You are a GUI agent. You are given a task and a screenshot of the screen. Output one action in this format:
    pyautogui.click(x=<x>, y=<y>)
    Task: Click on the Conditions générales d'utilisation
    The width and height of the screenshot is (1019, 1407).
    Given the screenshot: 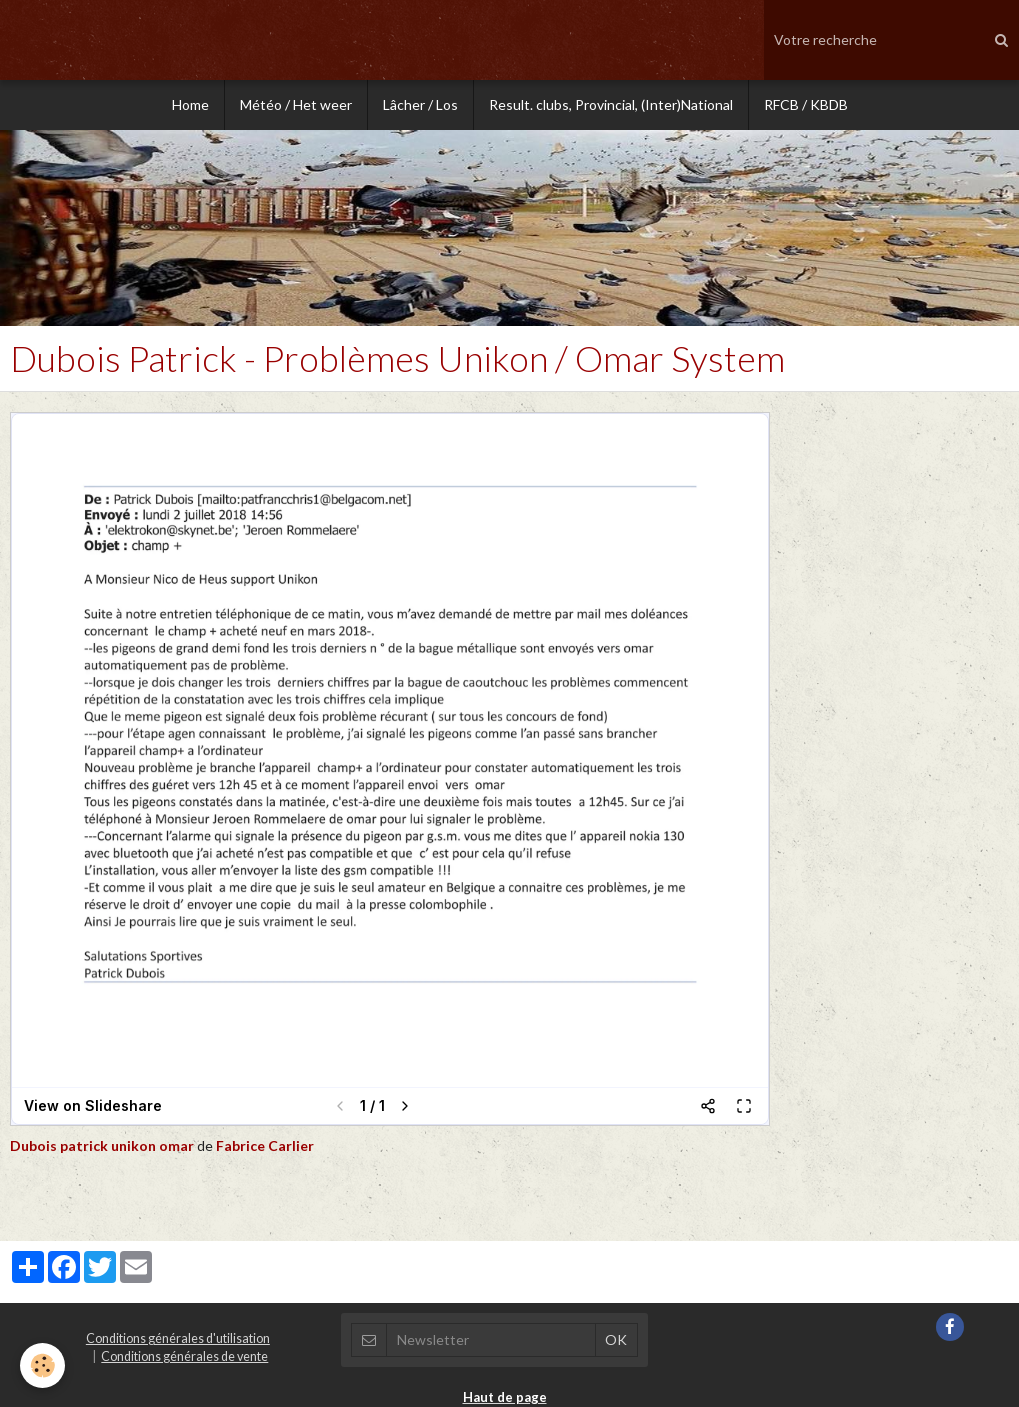 What is the action you would take?
    pyautogui.click(x=178, y=1338)
    